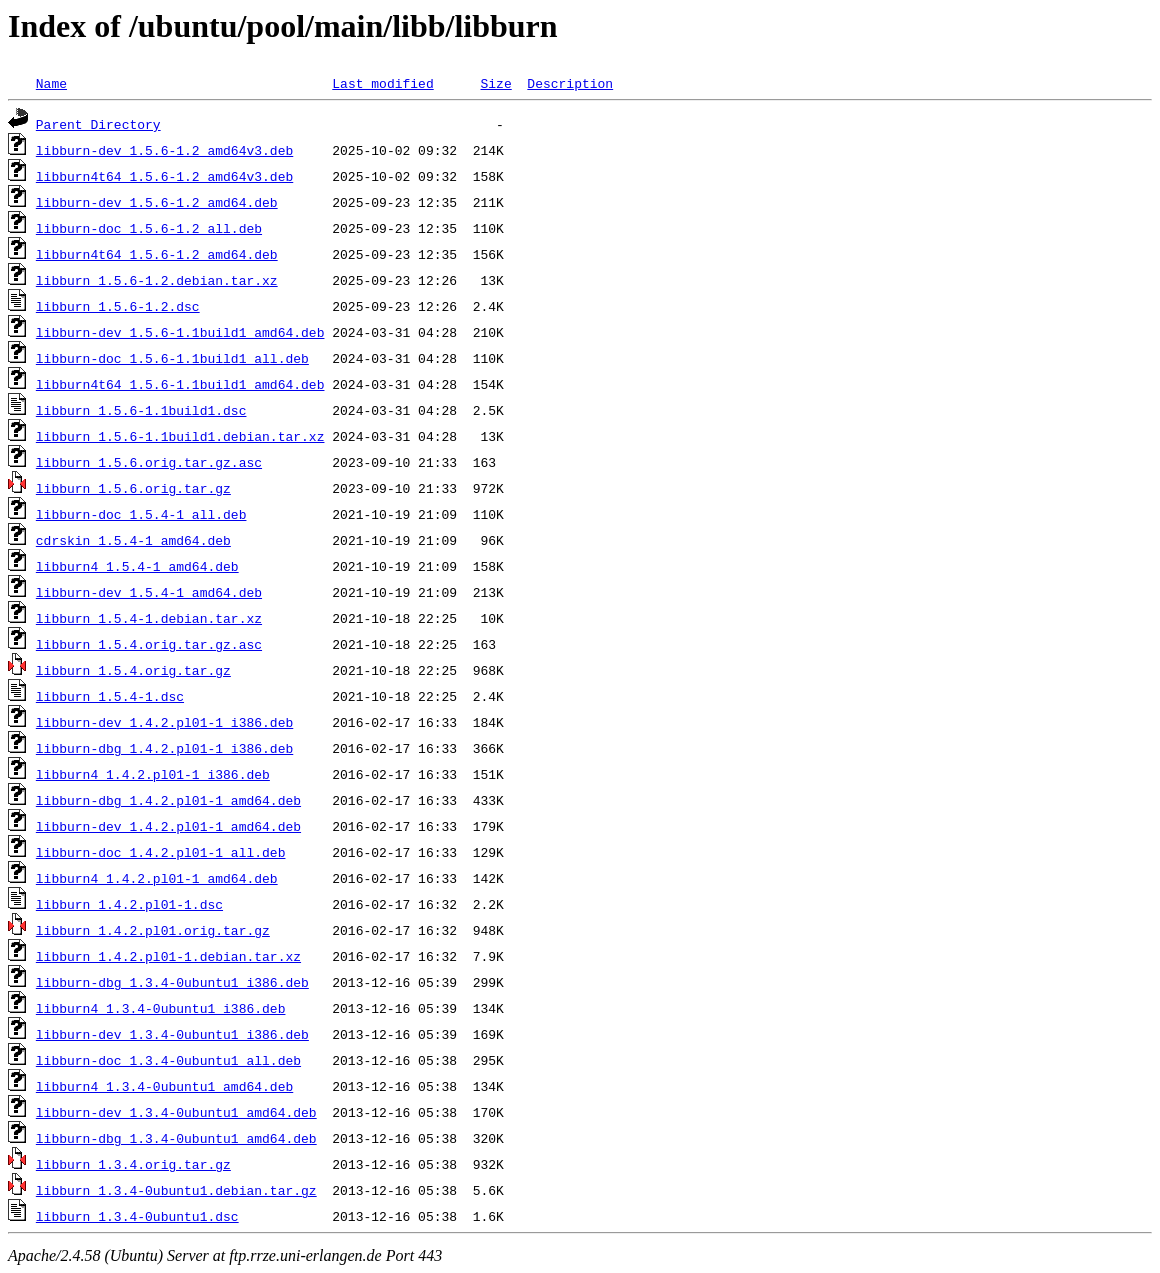 This screenshot has height=1273, width=1160. I want to click on libburn-dbg_1.3.4-0ubuntu1_i386.deb, so click(172, 982).